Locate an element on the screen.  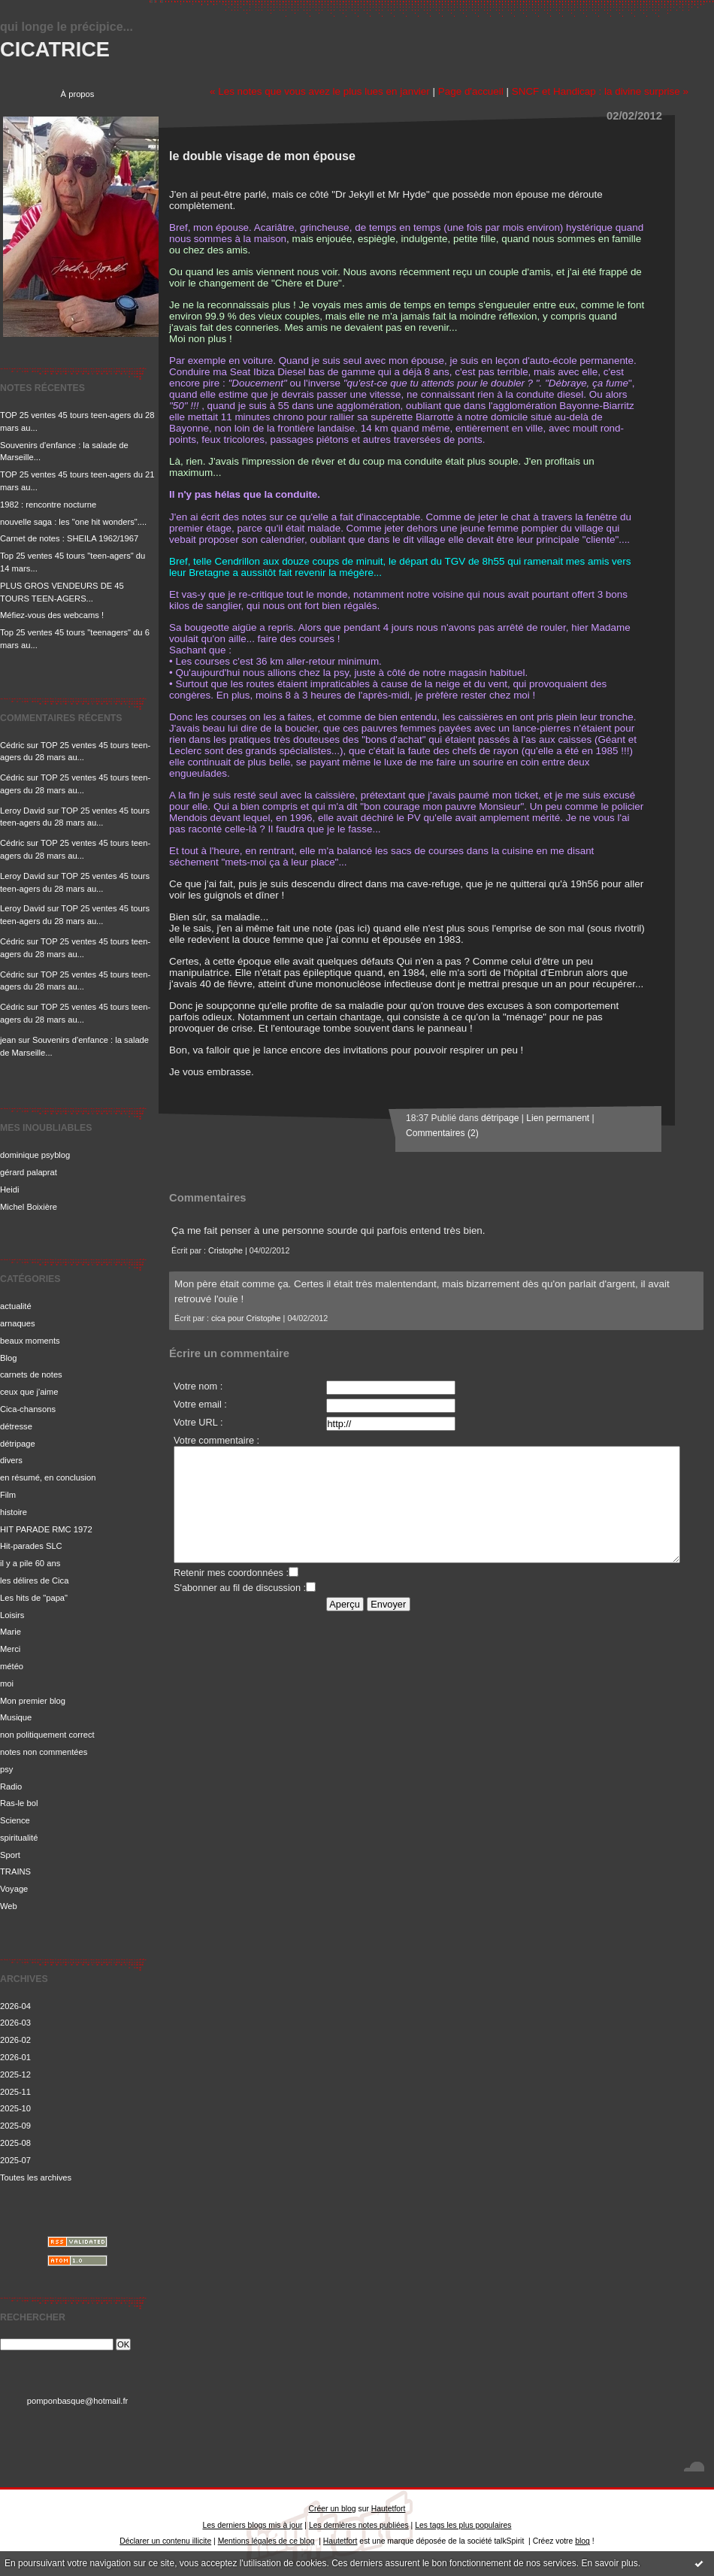
Merci is located at coordinates (10, 1648).